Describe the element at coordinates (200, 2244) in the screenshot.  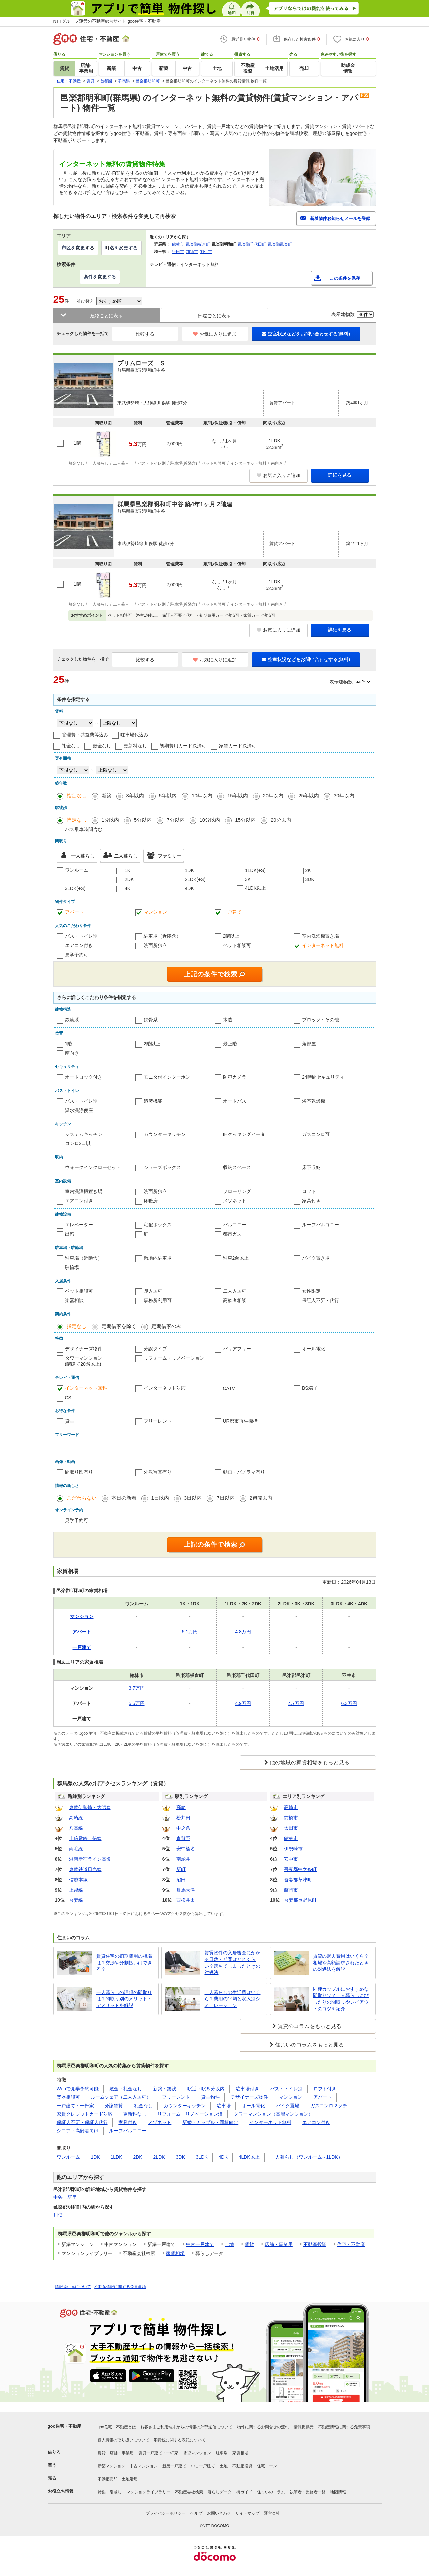
I see `中古一戸建て` at that location.